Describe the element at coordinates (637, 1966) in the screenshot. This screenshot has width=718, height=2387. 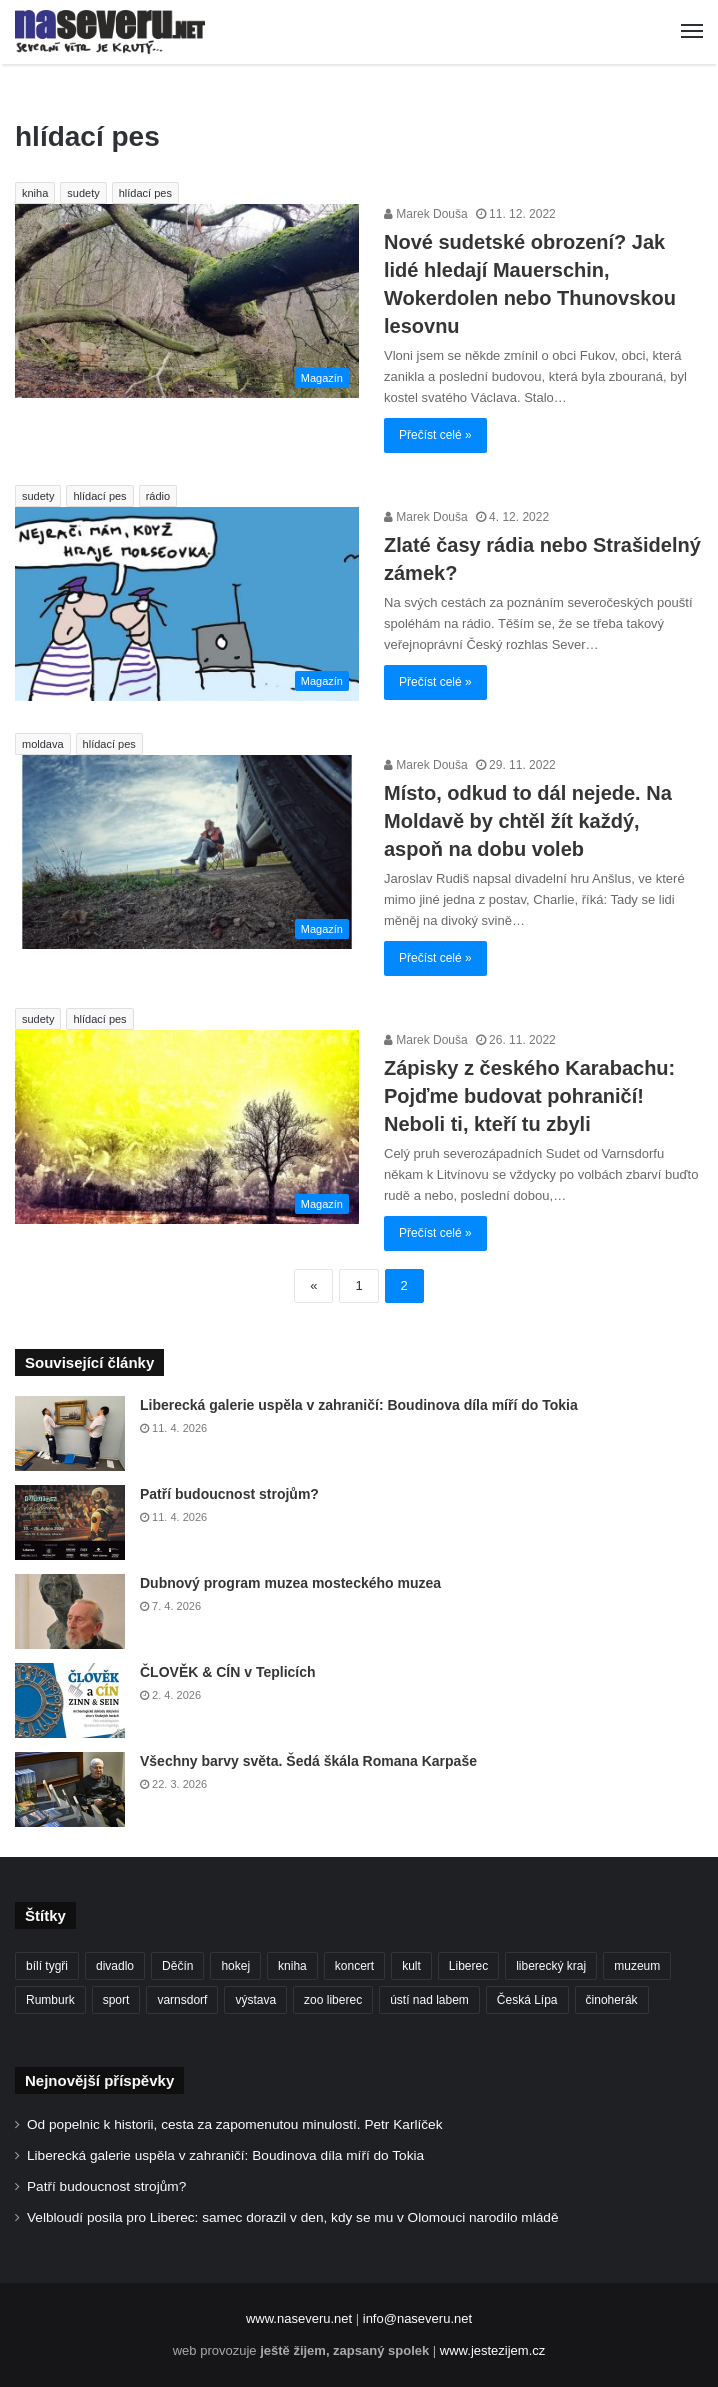
I see `muzeum [muzeum (122 položek)]` at that location.